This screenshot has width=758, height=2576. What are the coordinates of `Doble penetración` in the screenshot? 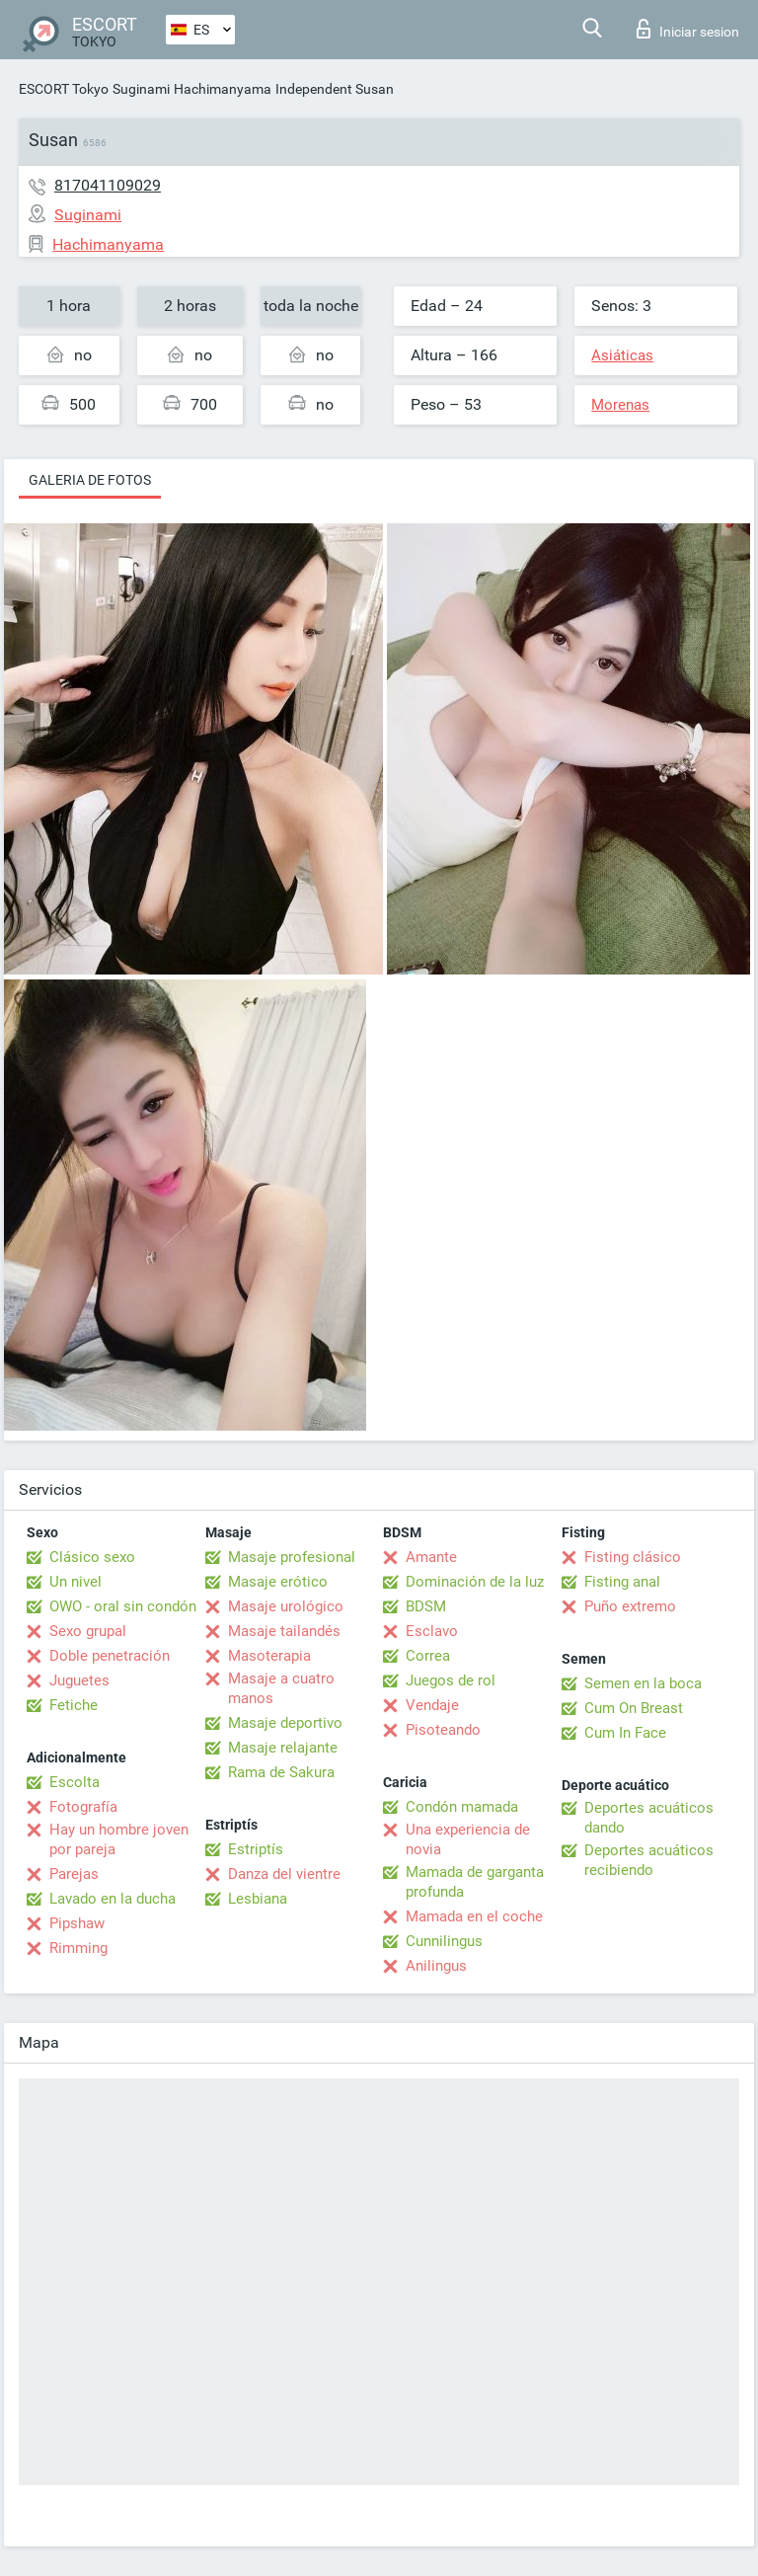 It's located at (109, 1656).